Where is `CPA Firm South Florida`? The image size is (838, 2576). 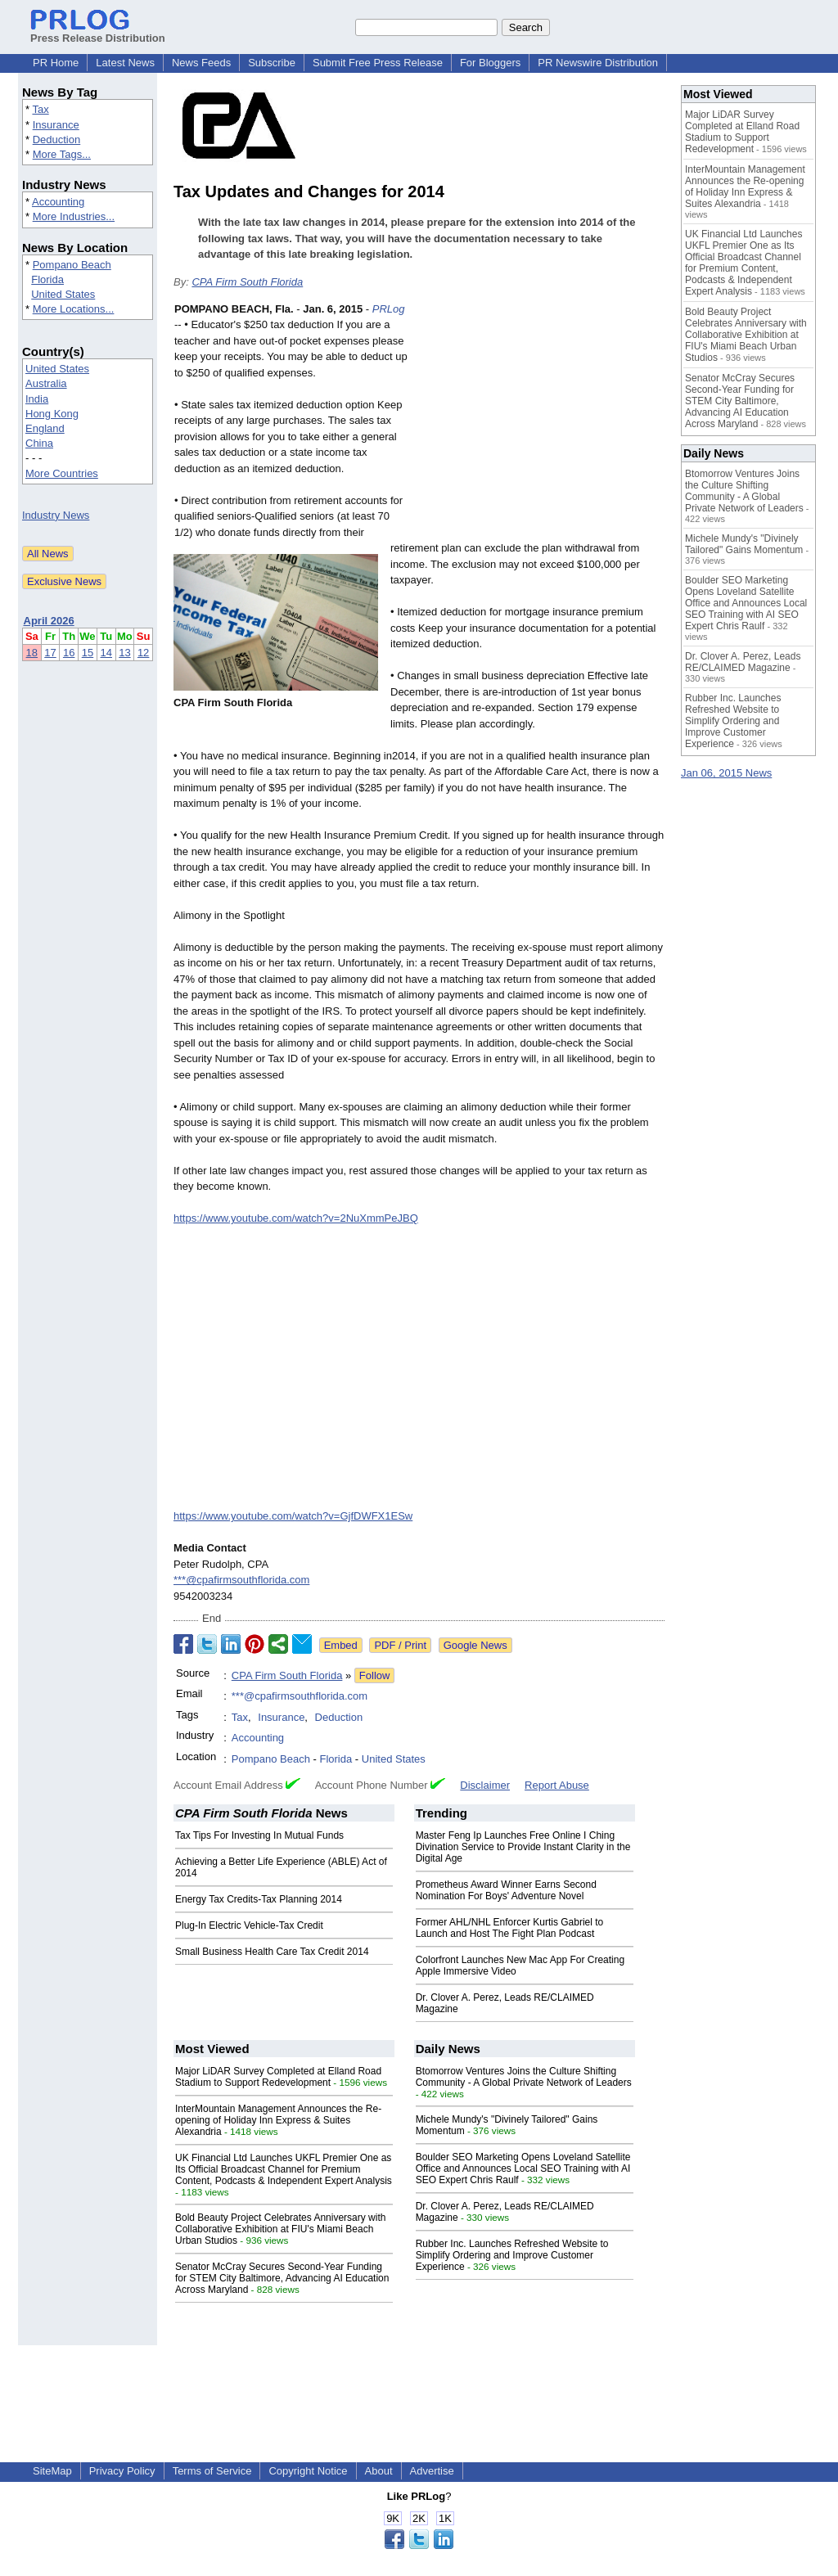
CPA Firm South Florida is located at coordinates (247, 282).